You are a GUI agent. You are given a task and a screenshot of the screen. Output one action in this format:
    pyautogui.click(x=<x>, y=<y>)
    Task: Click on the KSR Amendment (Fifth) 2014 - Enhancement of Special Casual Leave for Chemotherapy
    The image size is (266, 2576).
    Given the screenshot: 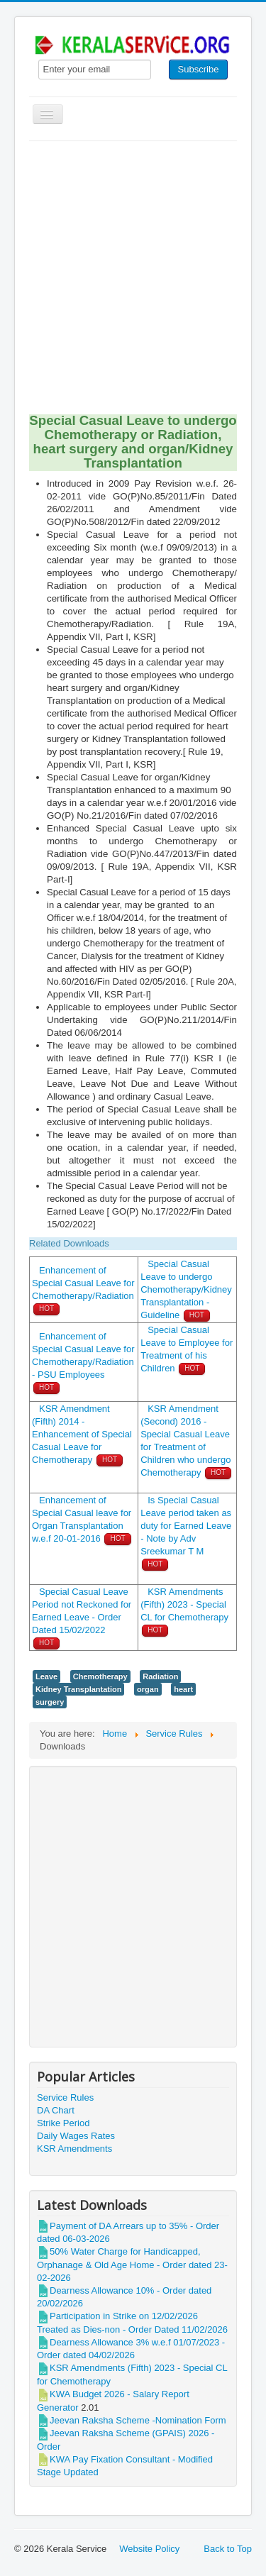 What is the action you would take?
    pyautogui.click(x=82, y=1434)
    